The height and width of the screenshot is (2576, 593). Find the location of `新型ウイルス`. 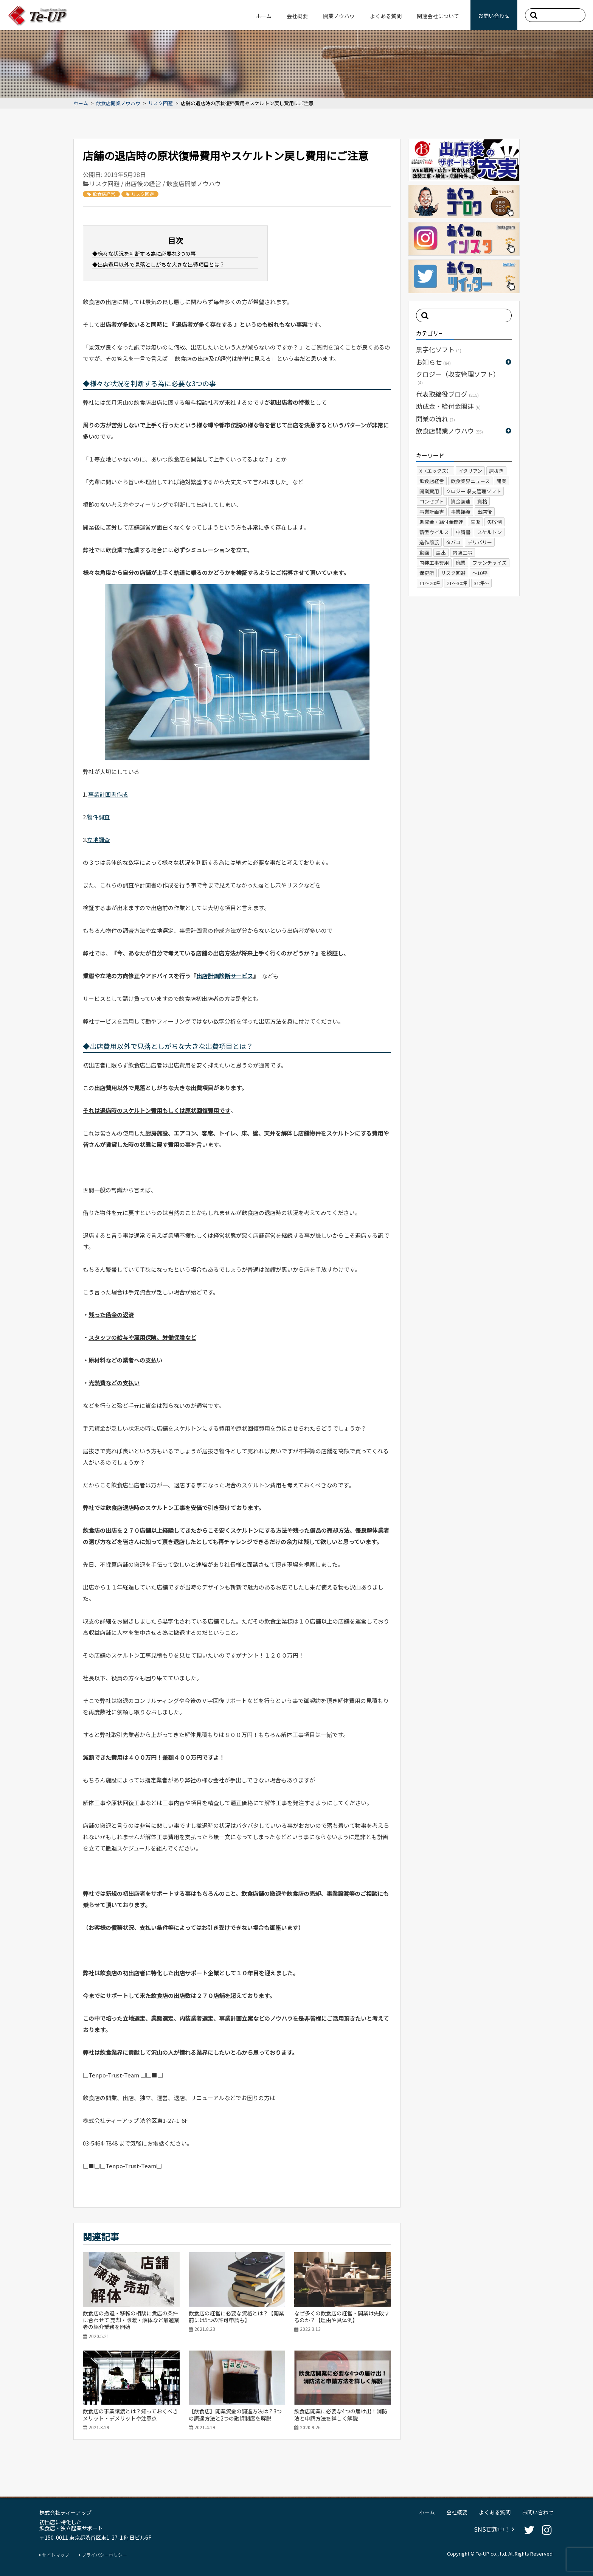

新型ウイルス is located at coordinates (434, 532).